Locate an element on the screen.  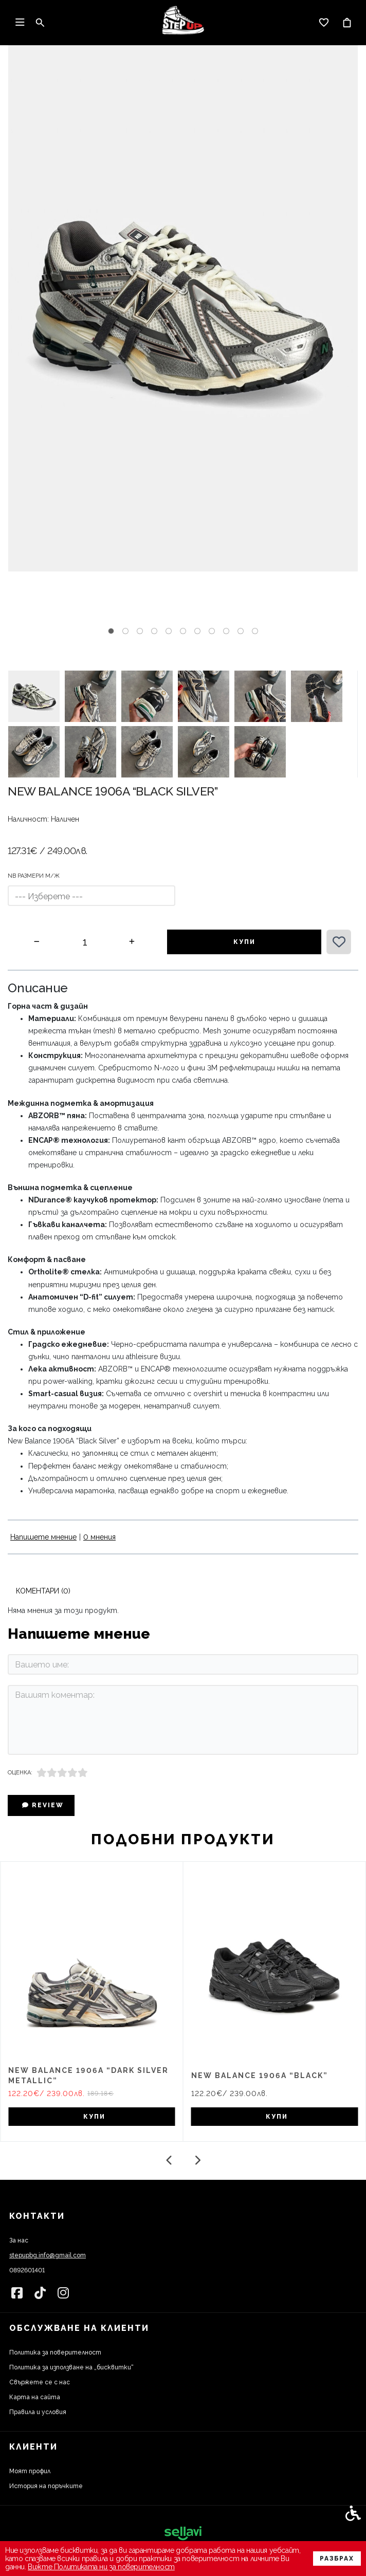
Моят профил [link] is located at coordinates (29, 2471).